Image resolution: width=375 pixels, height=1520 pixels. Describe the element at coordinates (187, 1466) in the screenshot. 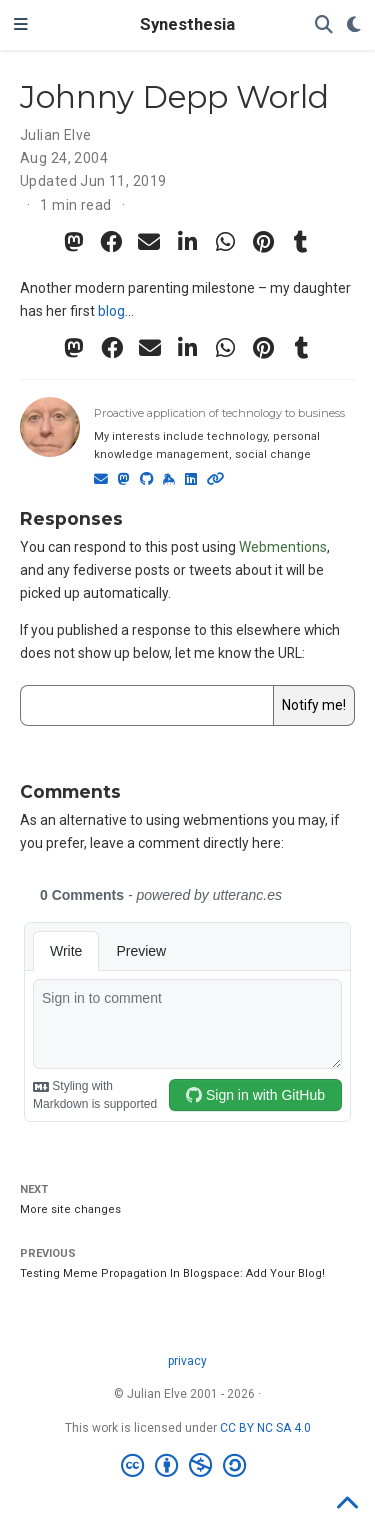

I see `[Creative Commons]` at that location.